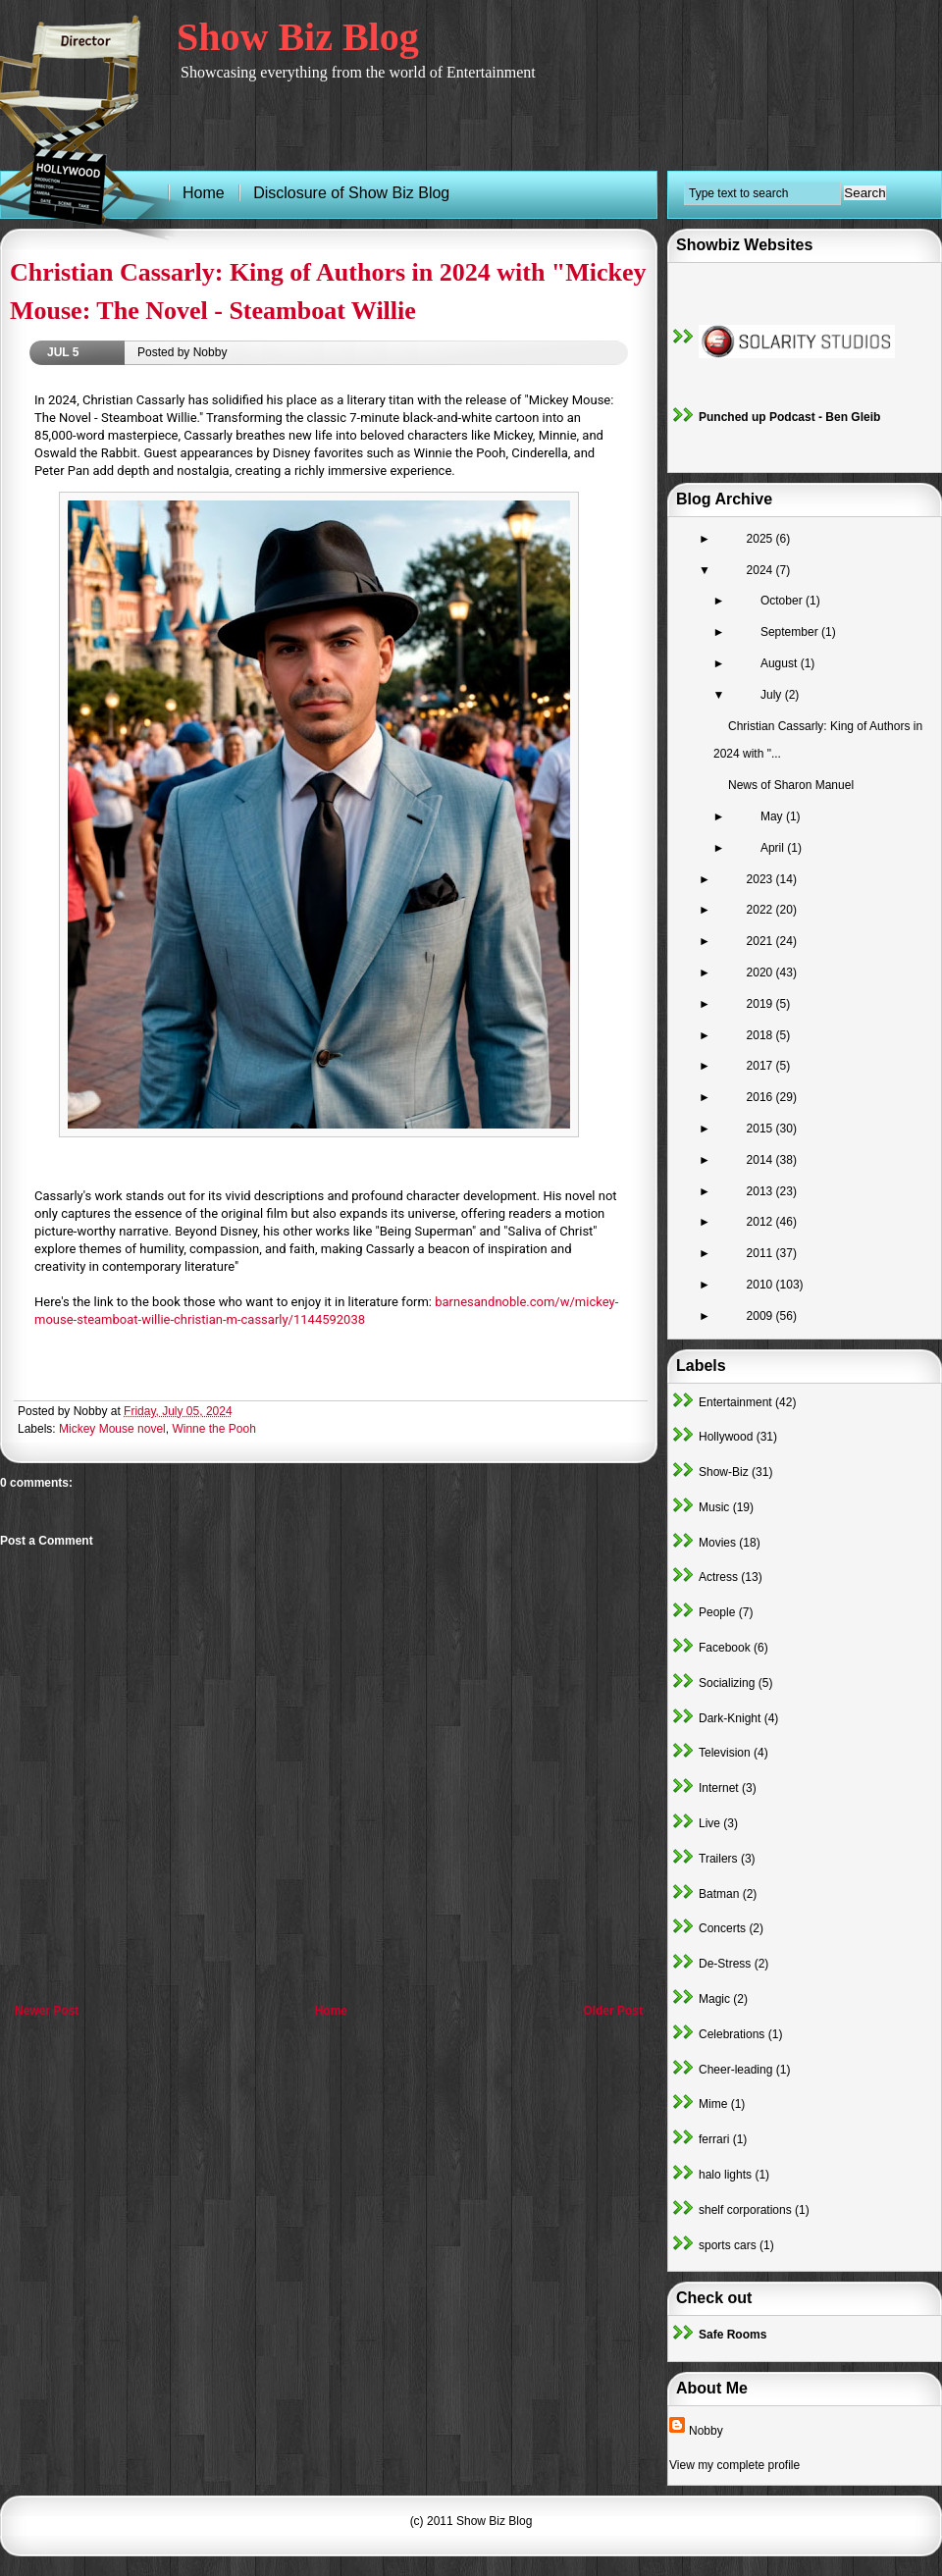 Image resolution: width=942 pixels, height=2576 pixels. Describe the element at coordinates (729, 1718) in the screenshot. I see `Dark-Knight` at that location.